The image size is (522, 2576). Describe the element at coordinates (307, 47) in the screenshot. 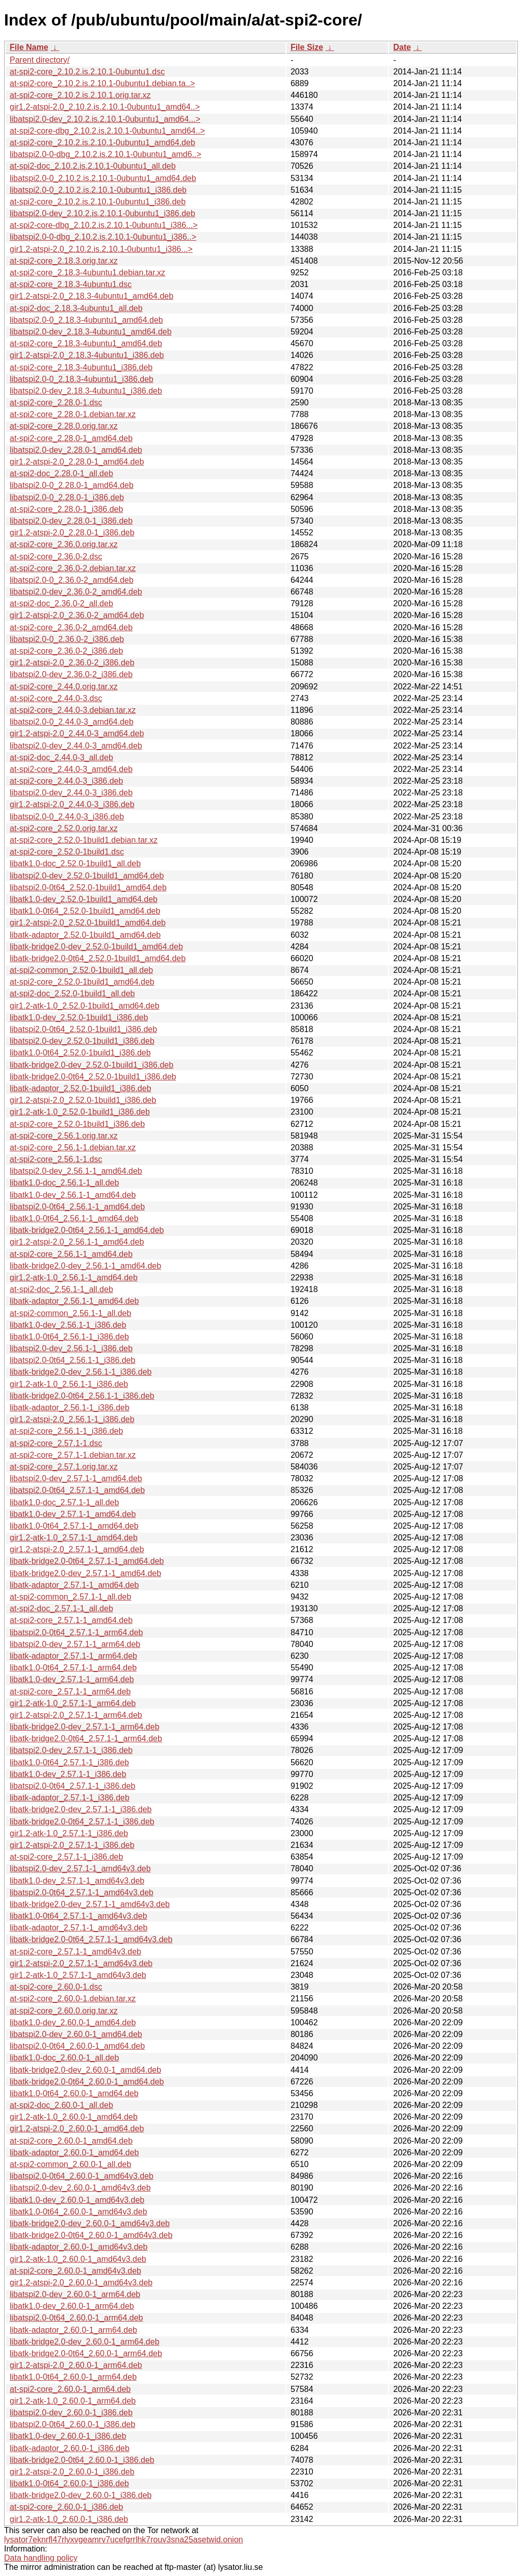

I see `File Size` at that location.